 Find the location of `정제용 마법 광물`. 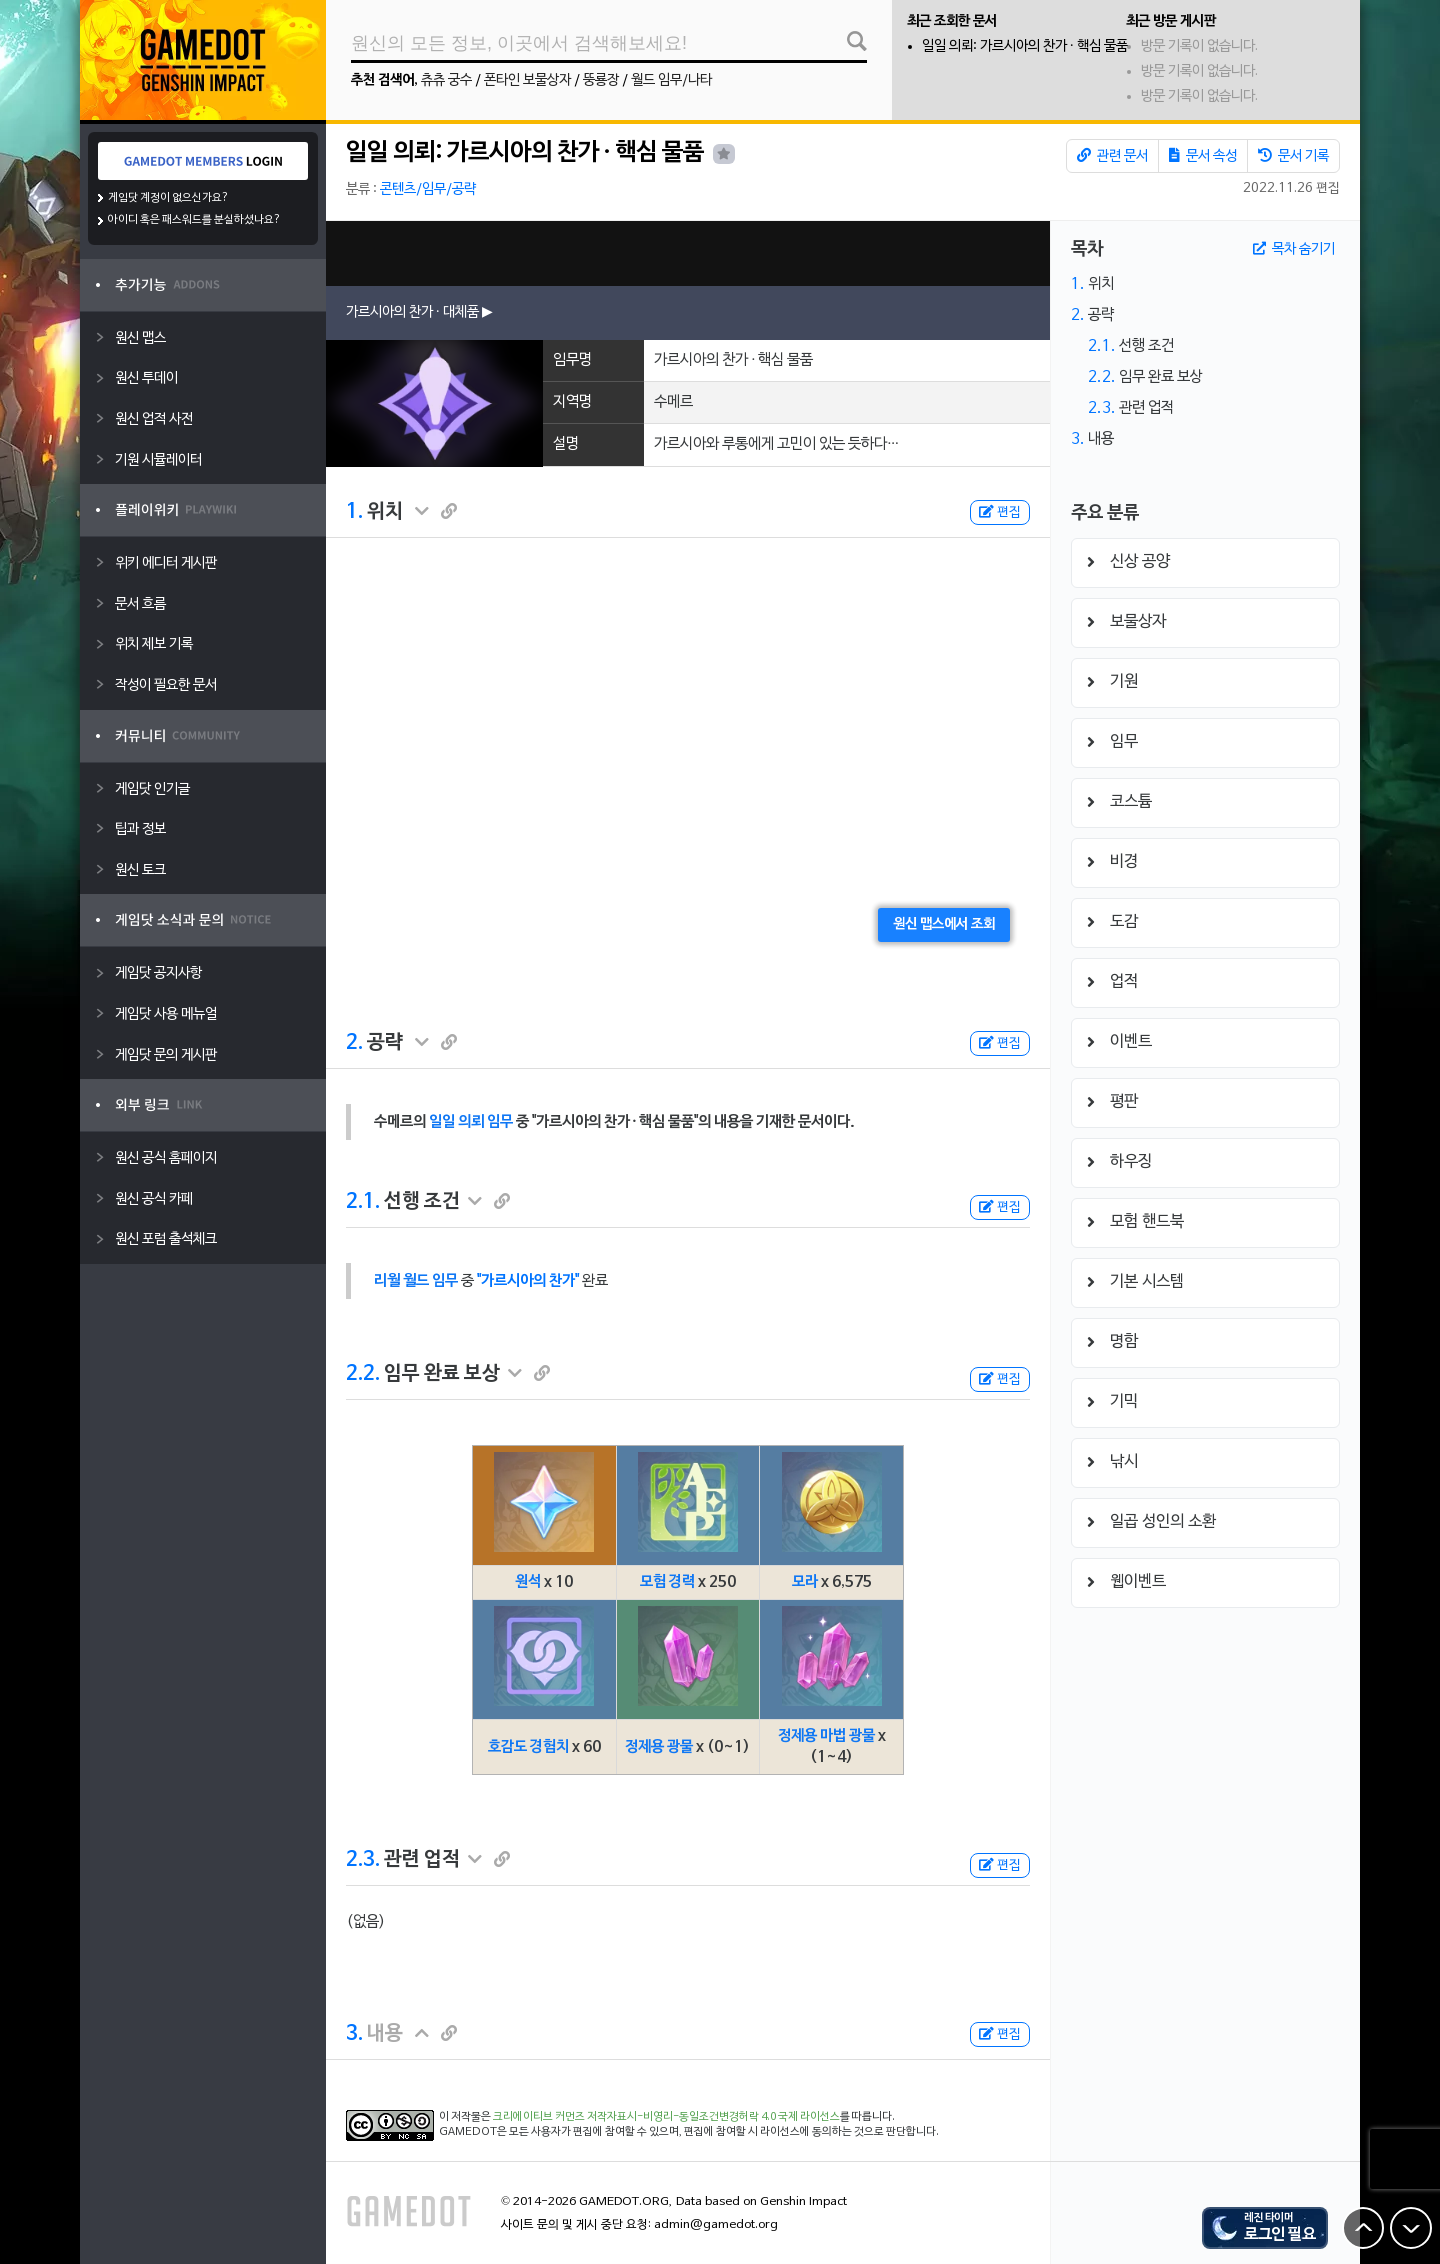

정제용 마법 광물 is located at coordinates (826, 1736).